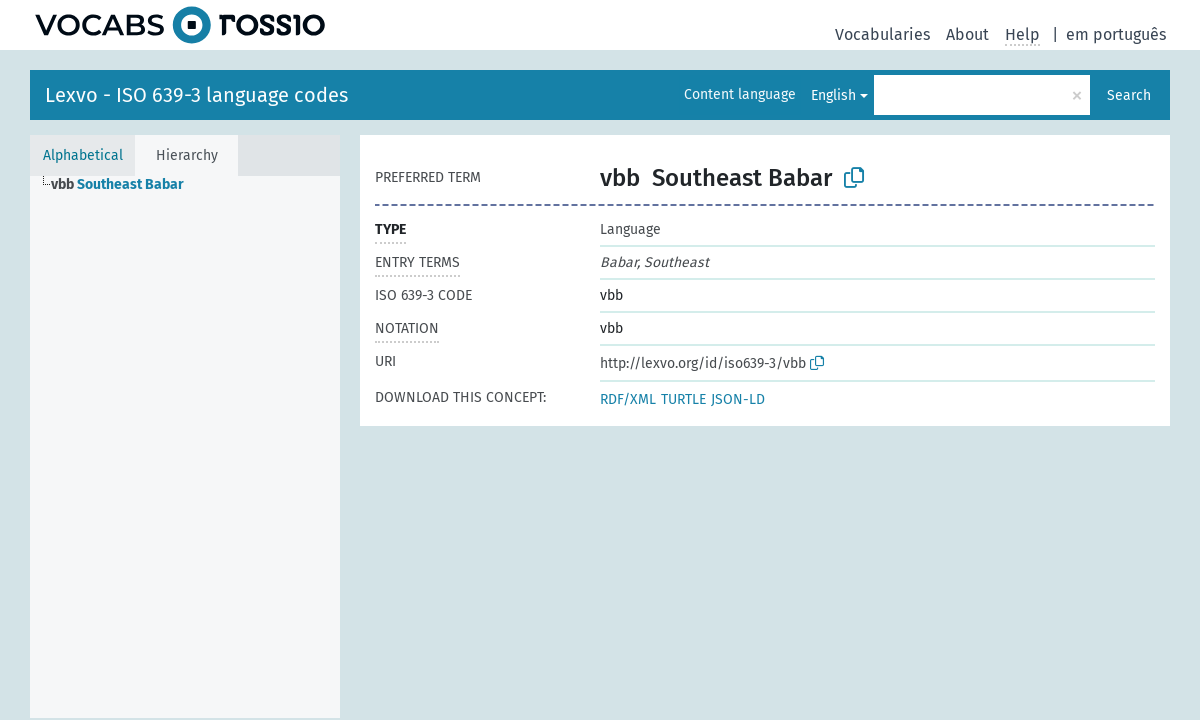  Describe the element at coordinates (628, 399) in the screenshot. I see `RDF/XML` at that location.